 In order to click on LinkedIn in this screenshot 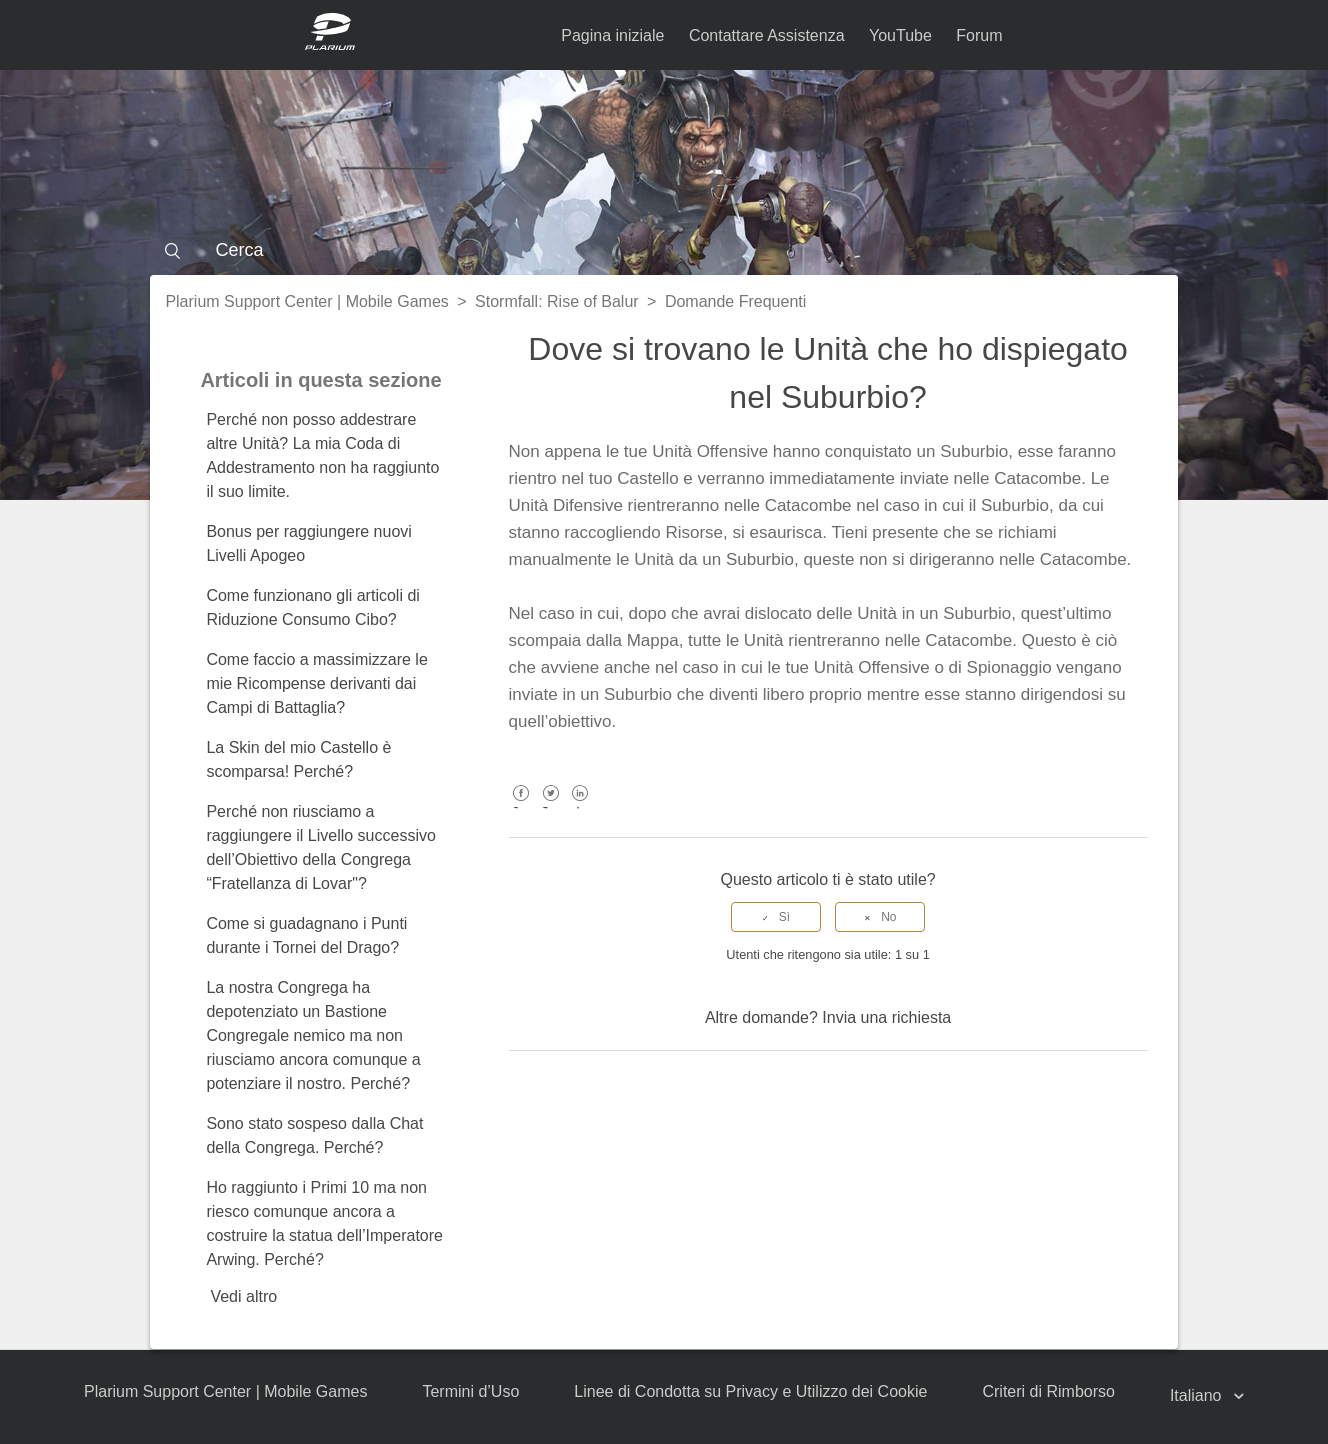, I will do `click(579, 807)`.